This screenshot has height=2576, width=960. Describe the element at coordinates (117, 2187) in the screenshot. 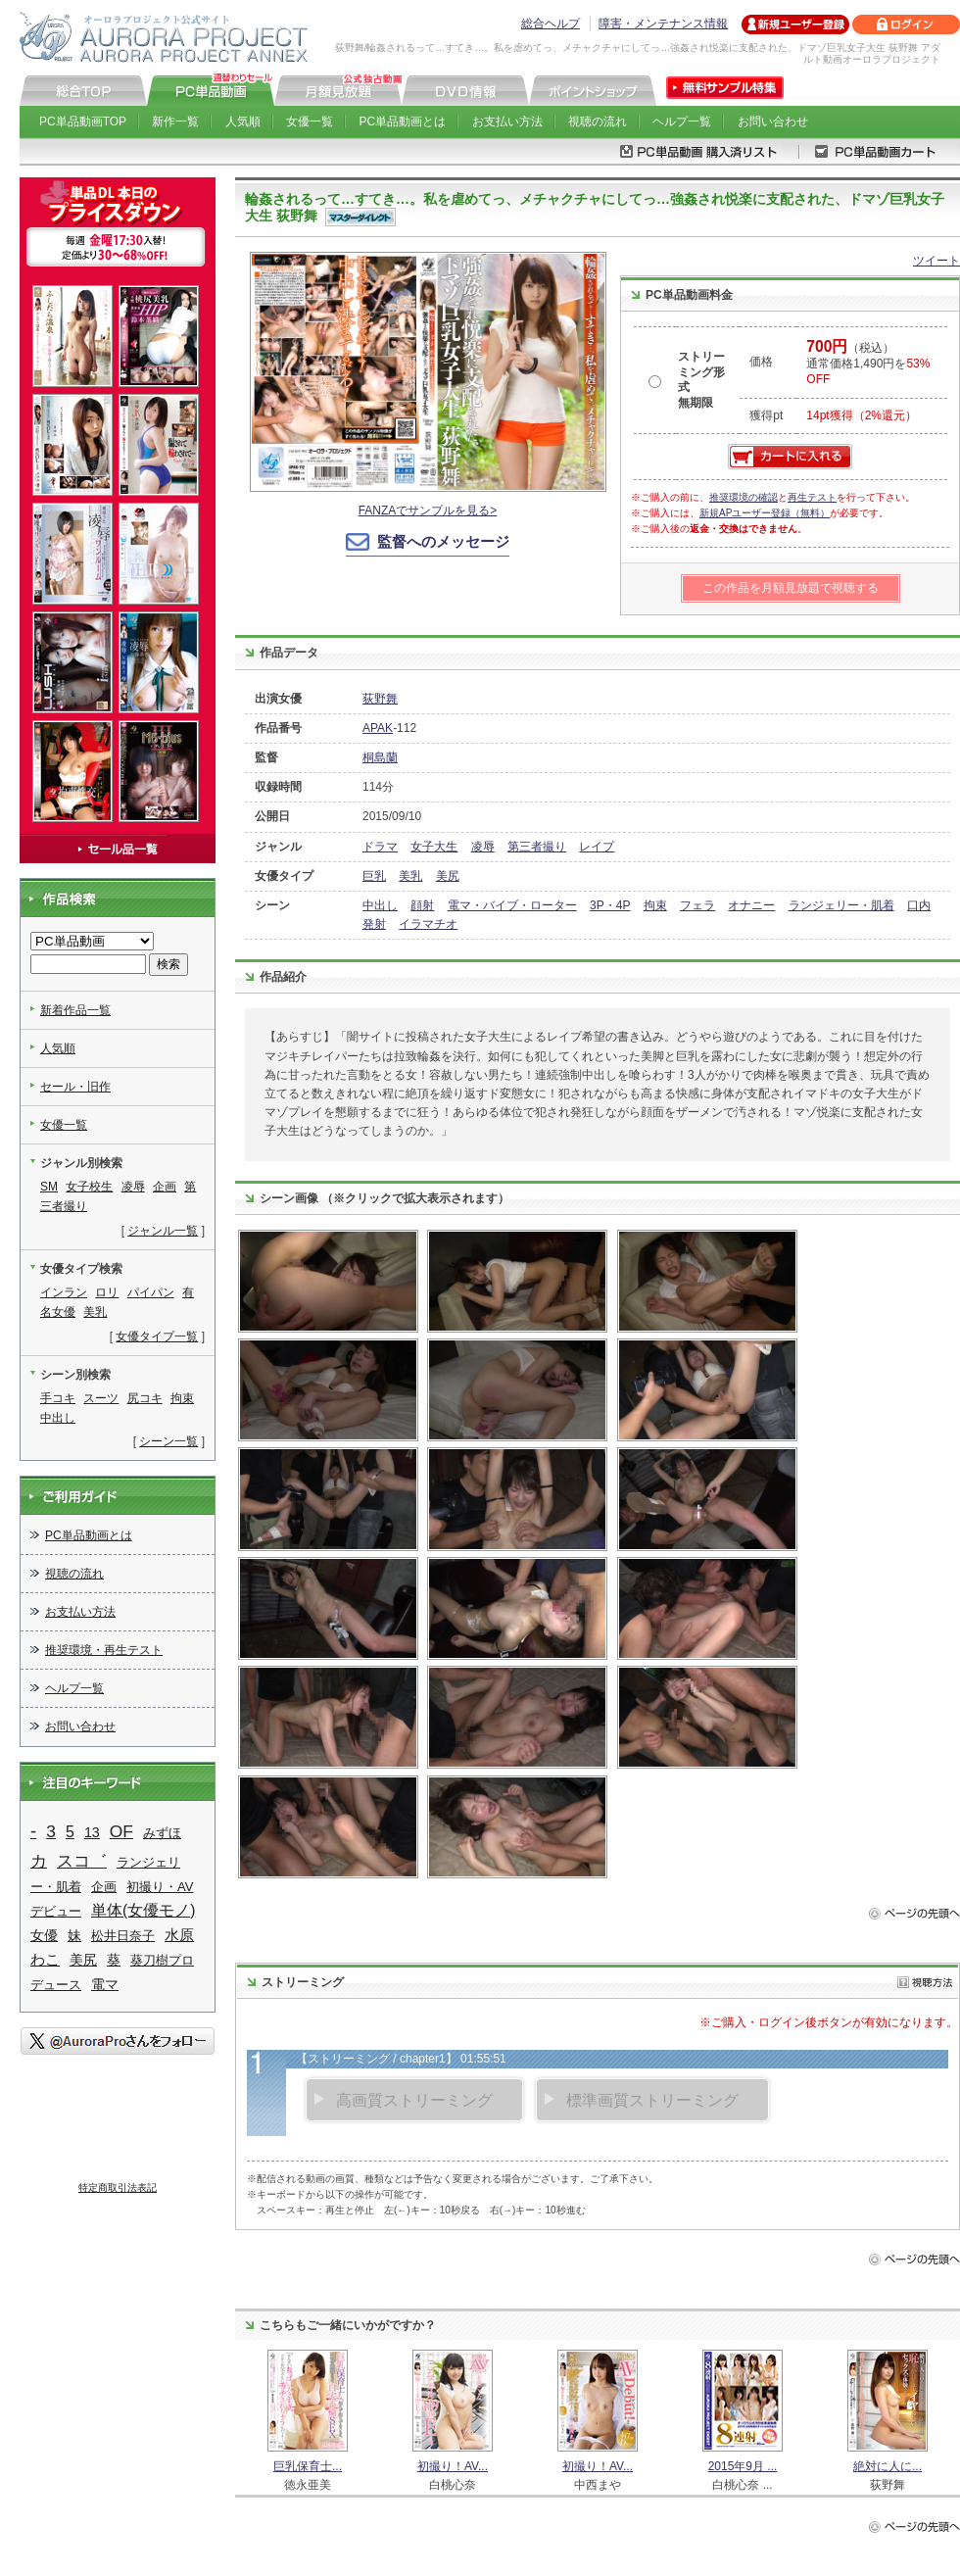

I see `特定商取引法表記` at that location.